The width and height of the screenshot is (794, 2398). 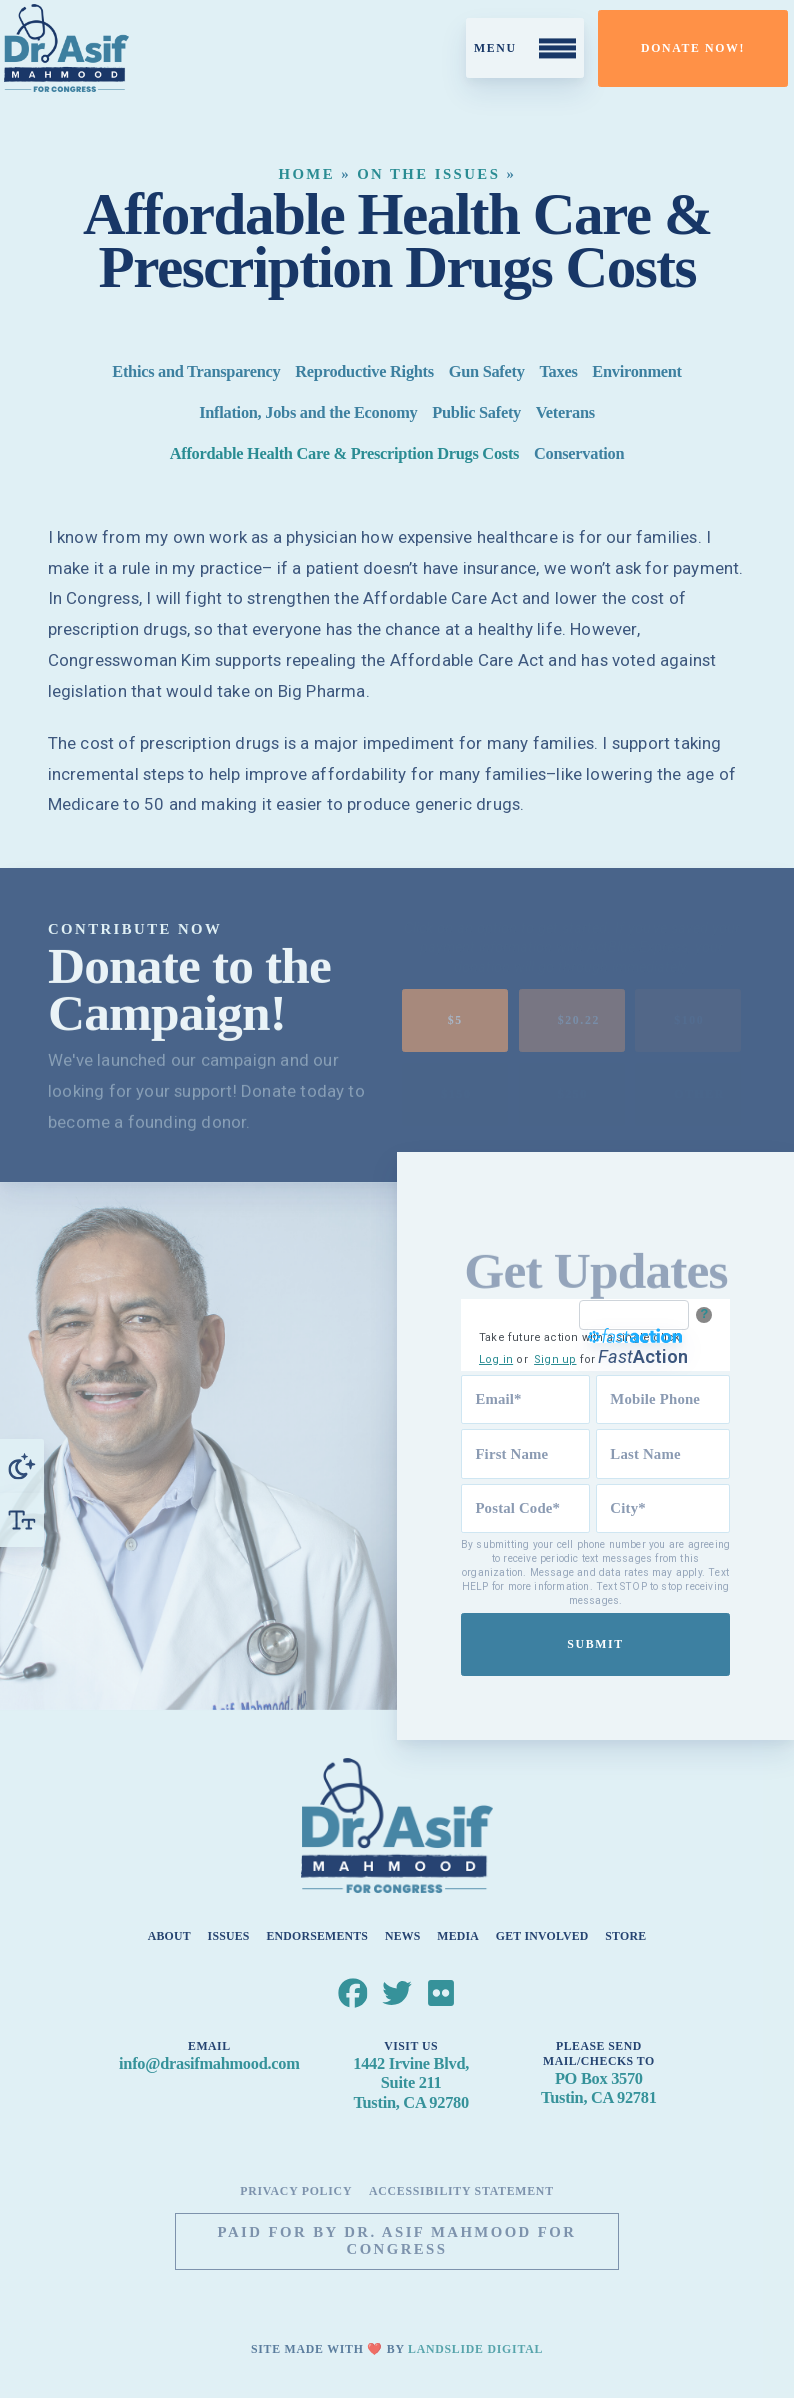 I want to click on Sign up, so click(x=558, y=1359).